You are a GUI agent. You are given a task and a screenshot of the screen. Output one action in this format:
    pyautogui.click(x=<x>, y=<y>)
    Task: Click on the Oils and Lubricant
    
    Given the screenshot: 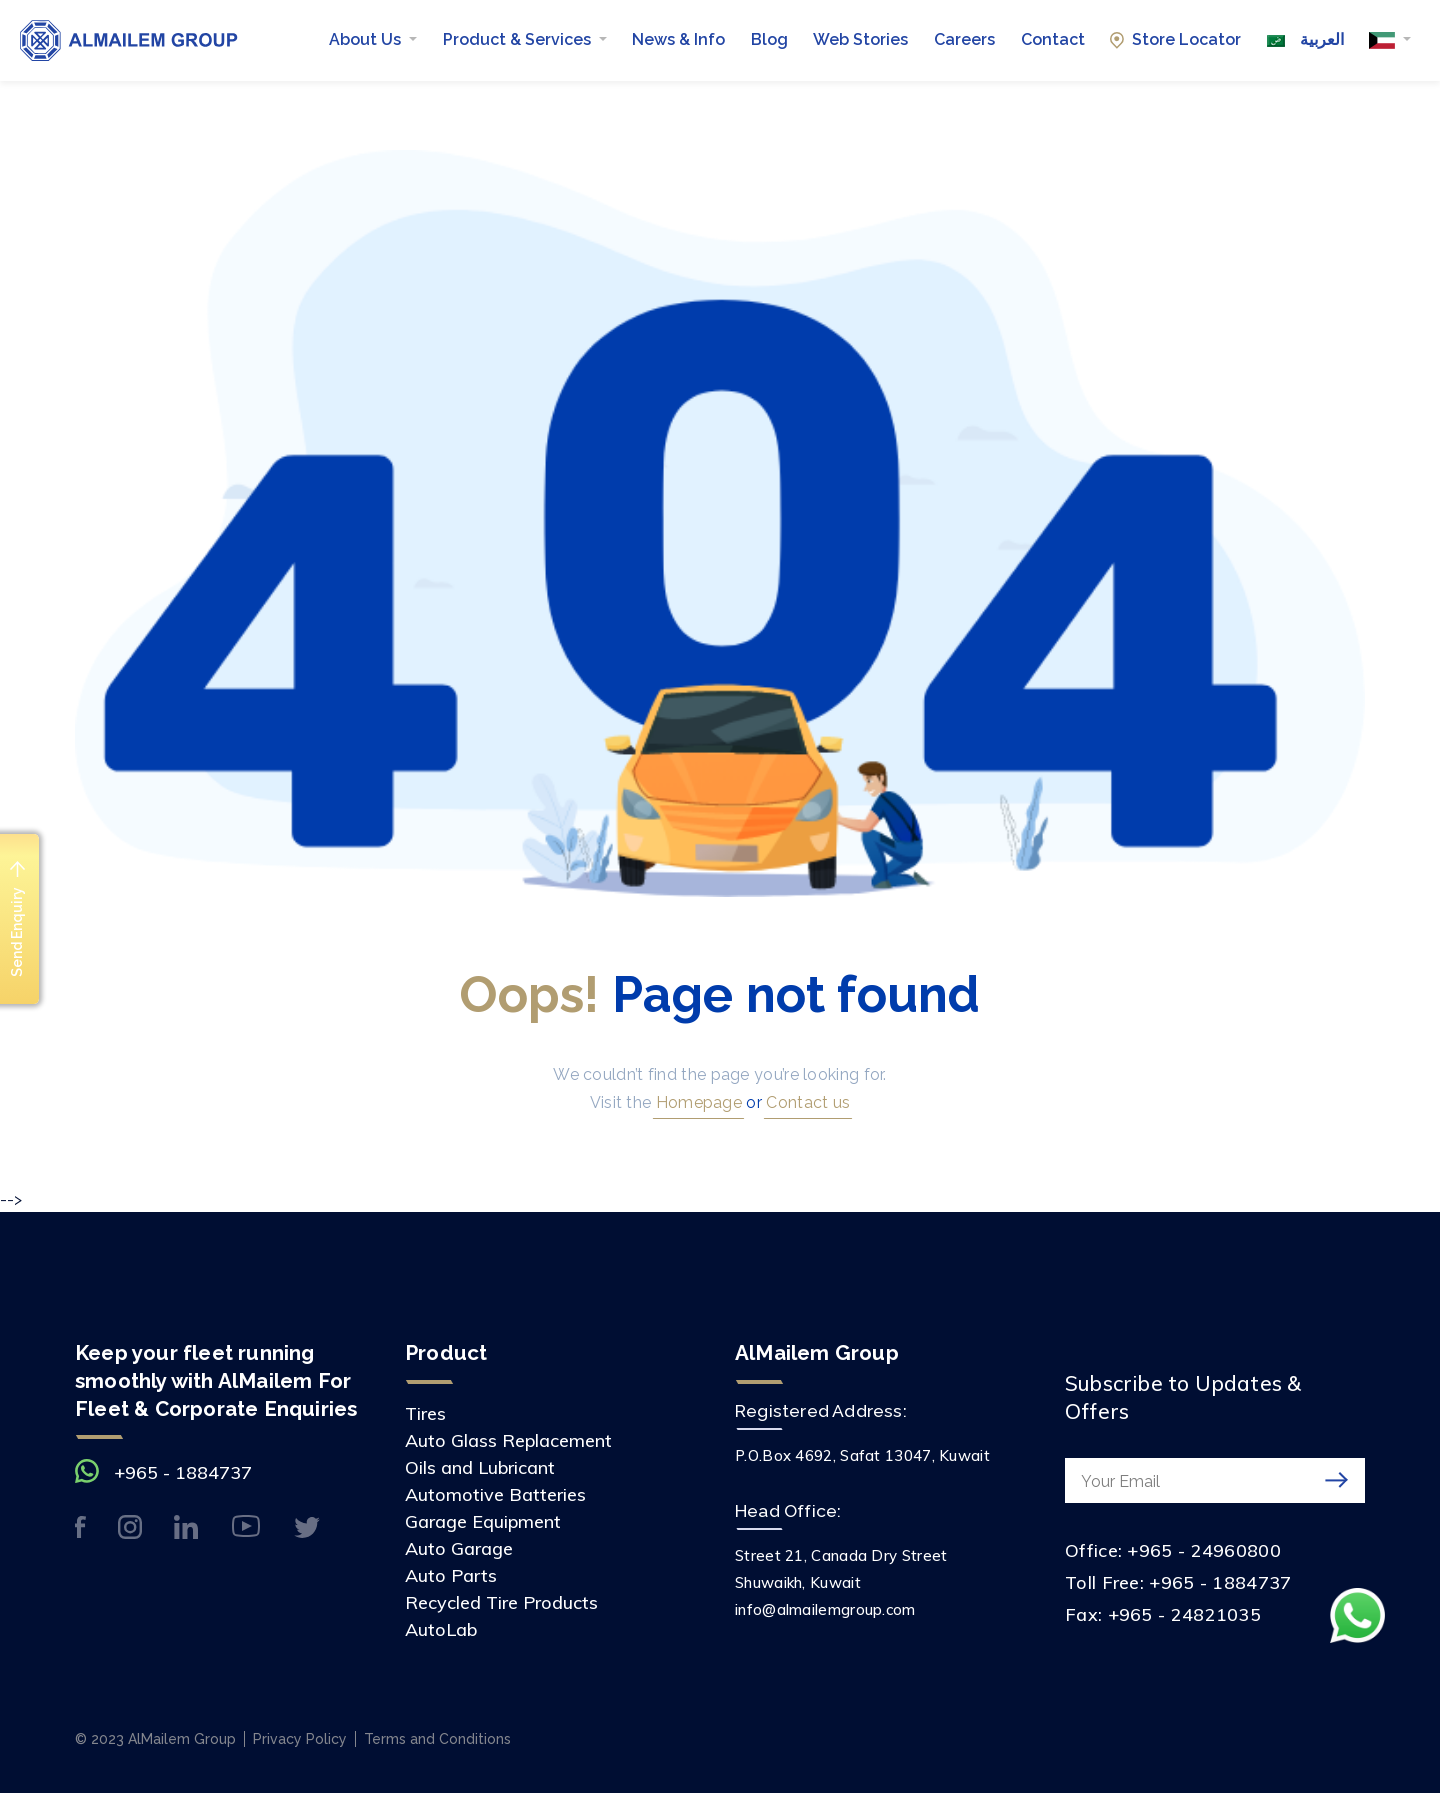 What is the action you would take?
    pyautogui.click(x=480, y=1467)
    